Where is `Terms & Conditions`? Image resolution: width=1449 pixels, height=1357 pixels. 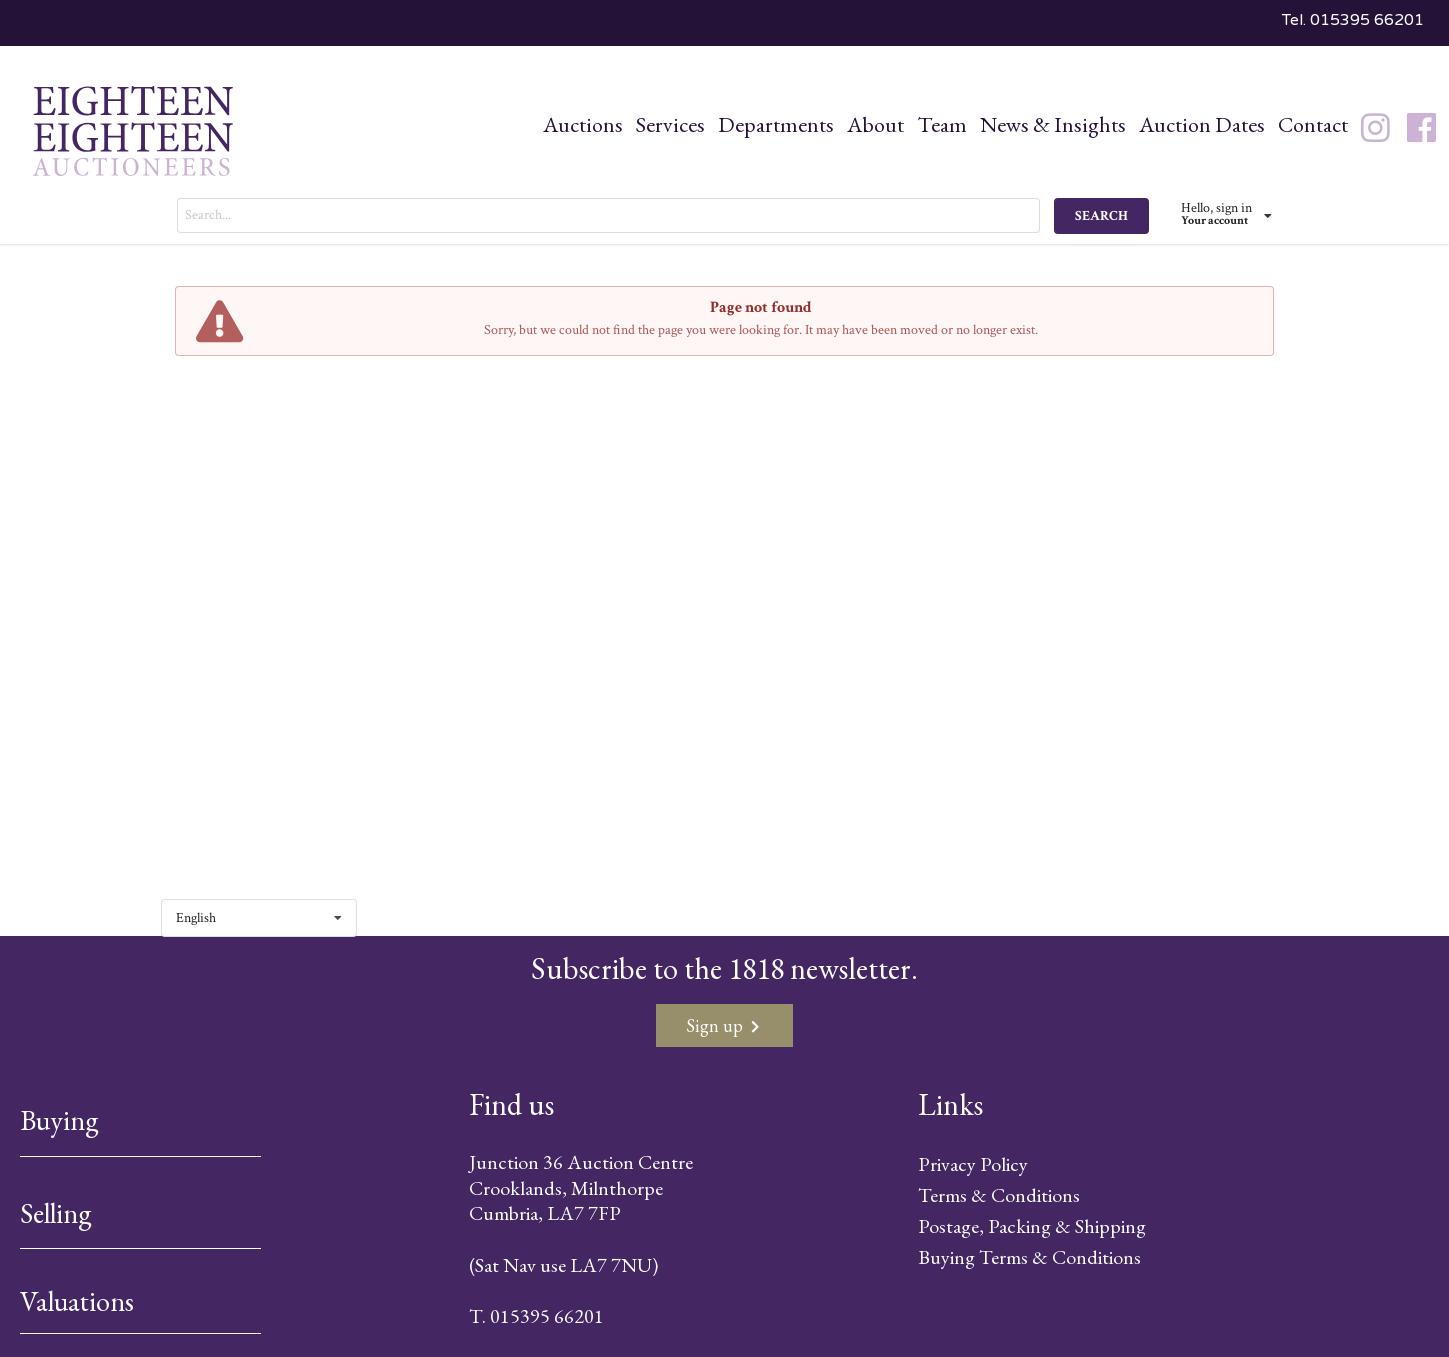
Terms & Conditions is located at coordinates (999, 1195).